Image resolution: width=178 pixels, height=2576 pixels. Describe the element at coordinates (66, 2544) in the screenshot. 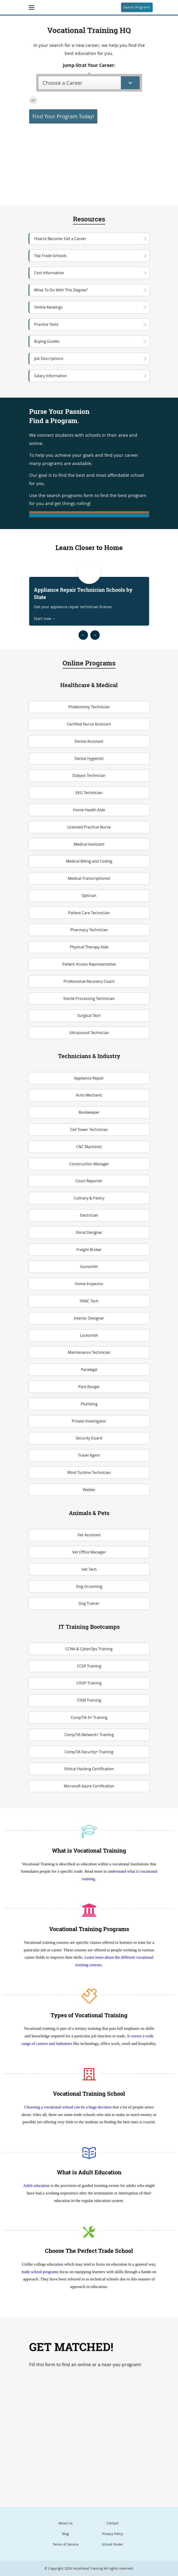

I see `Terms of Service` at that location.